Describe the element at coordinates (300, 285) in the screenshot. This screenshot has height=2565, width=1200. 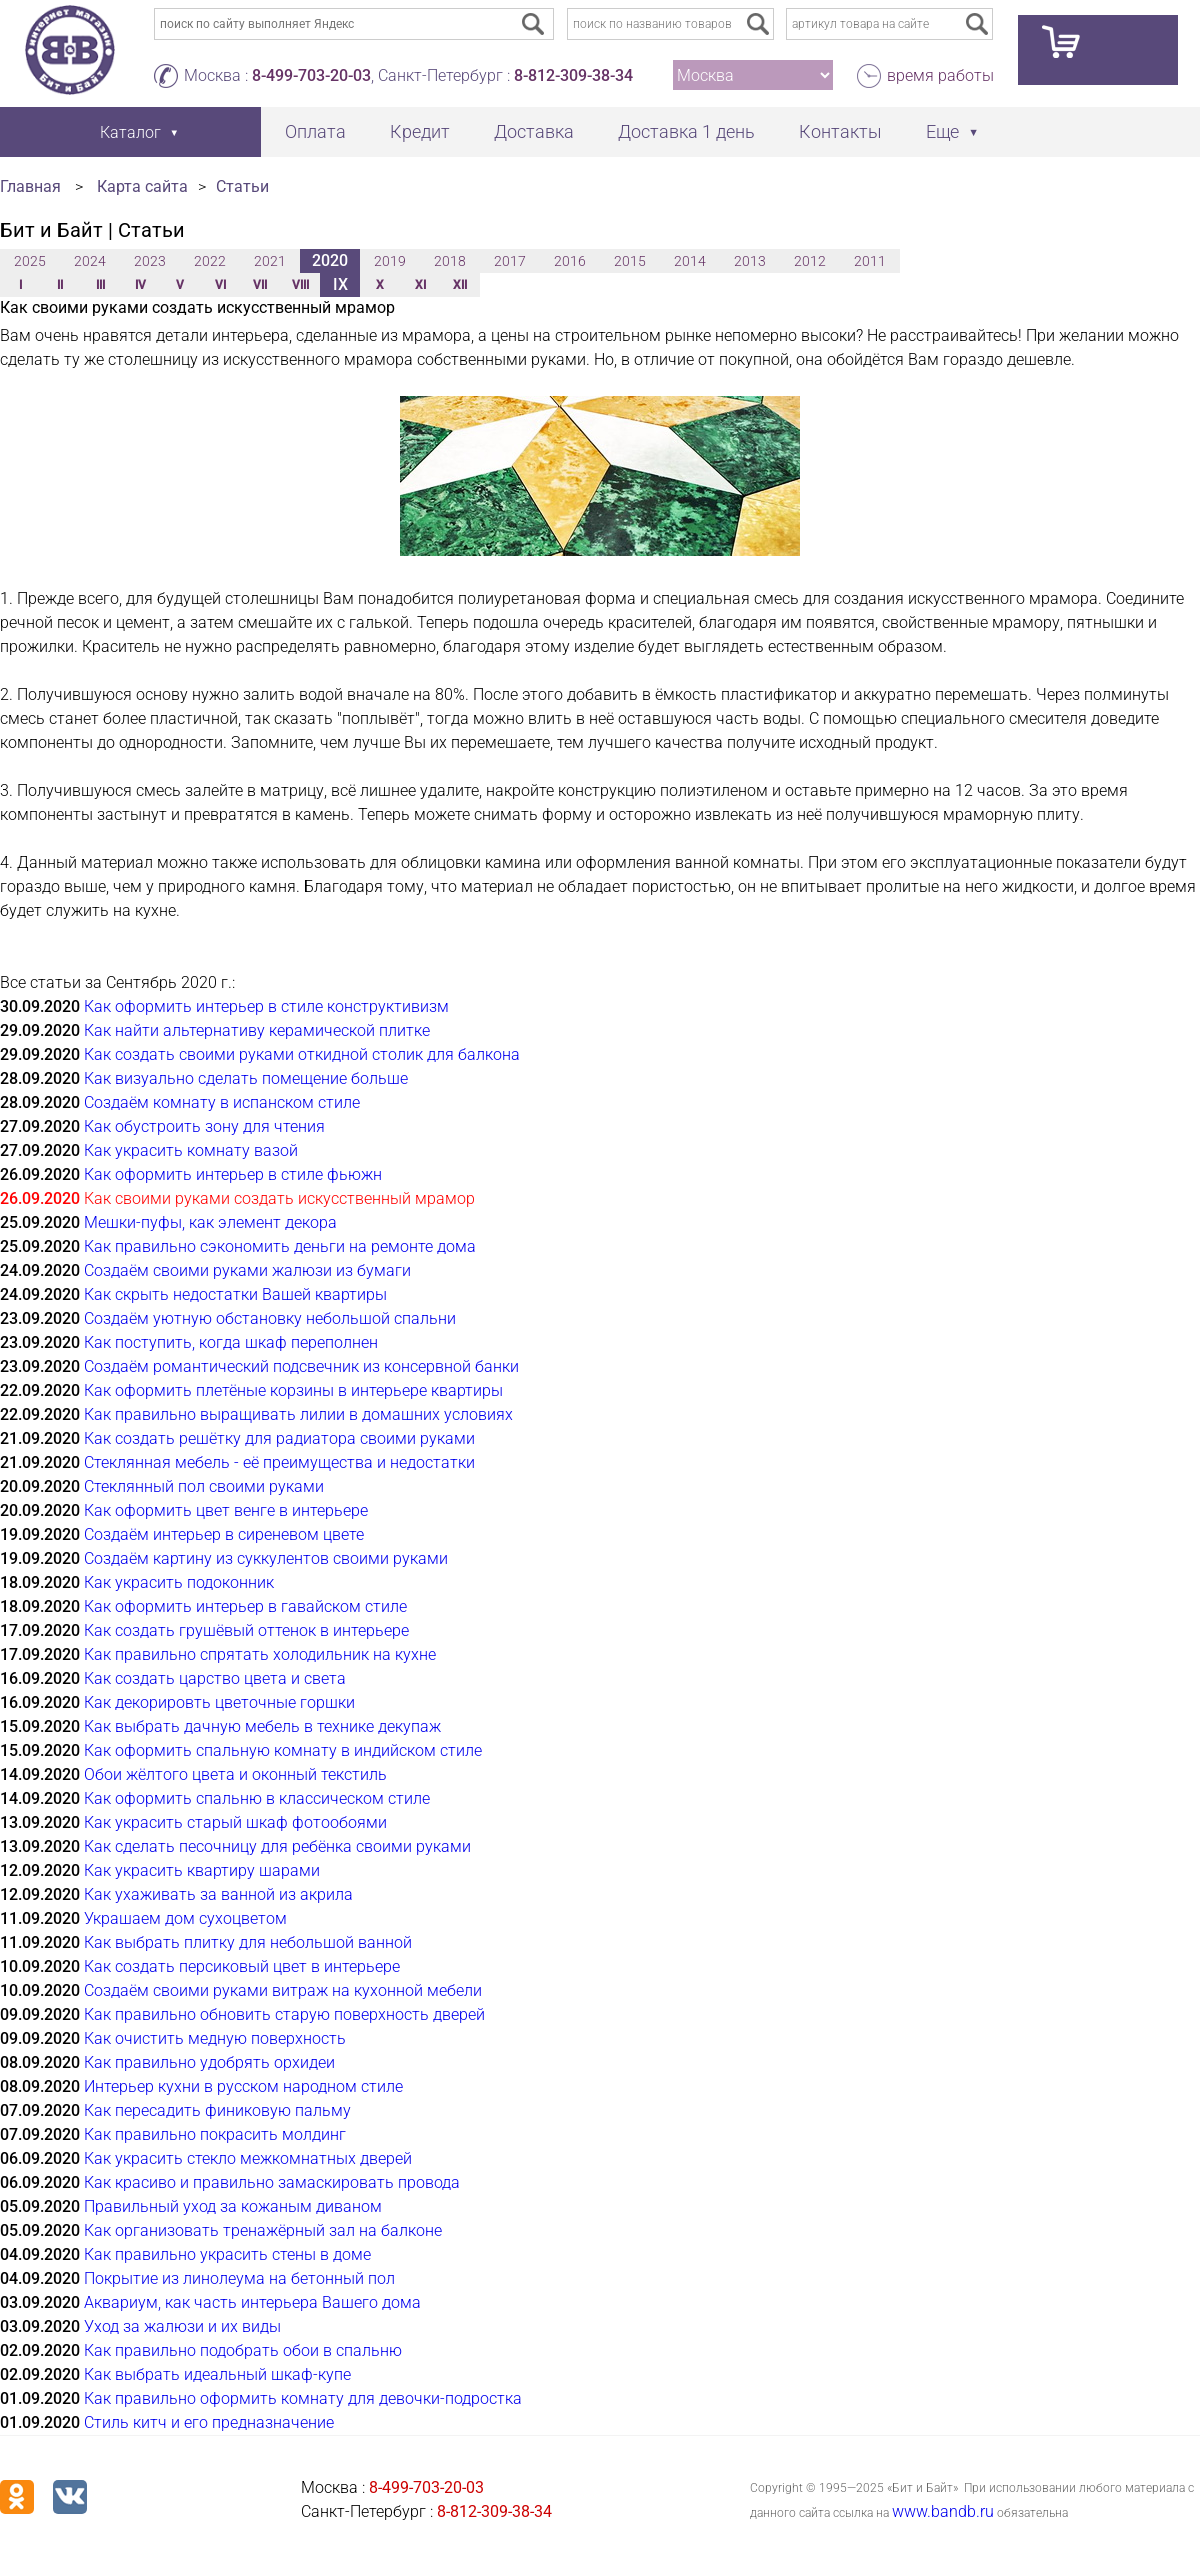
I see `VIII` at that location.